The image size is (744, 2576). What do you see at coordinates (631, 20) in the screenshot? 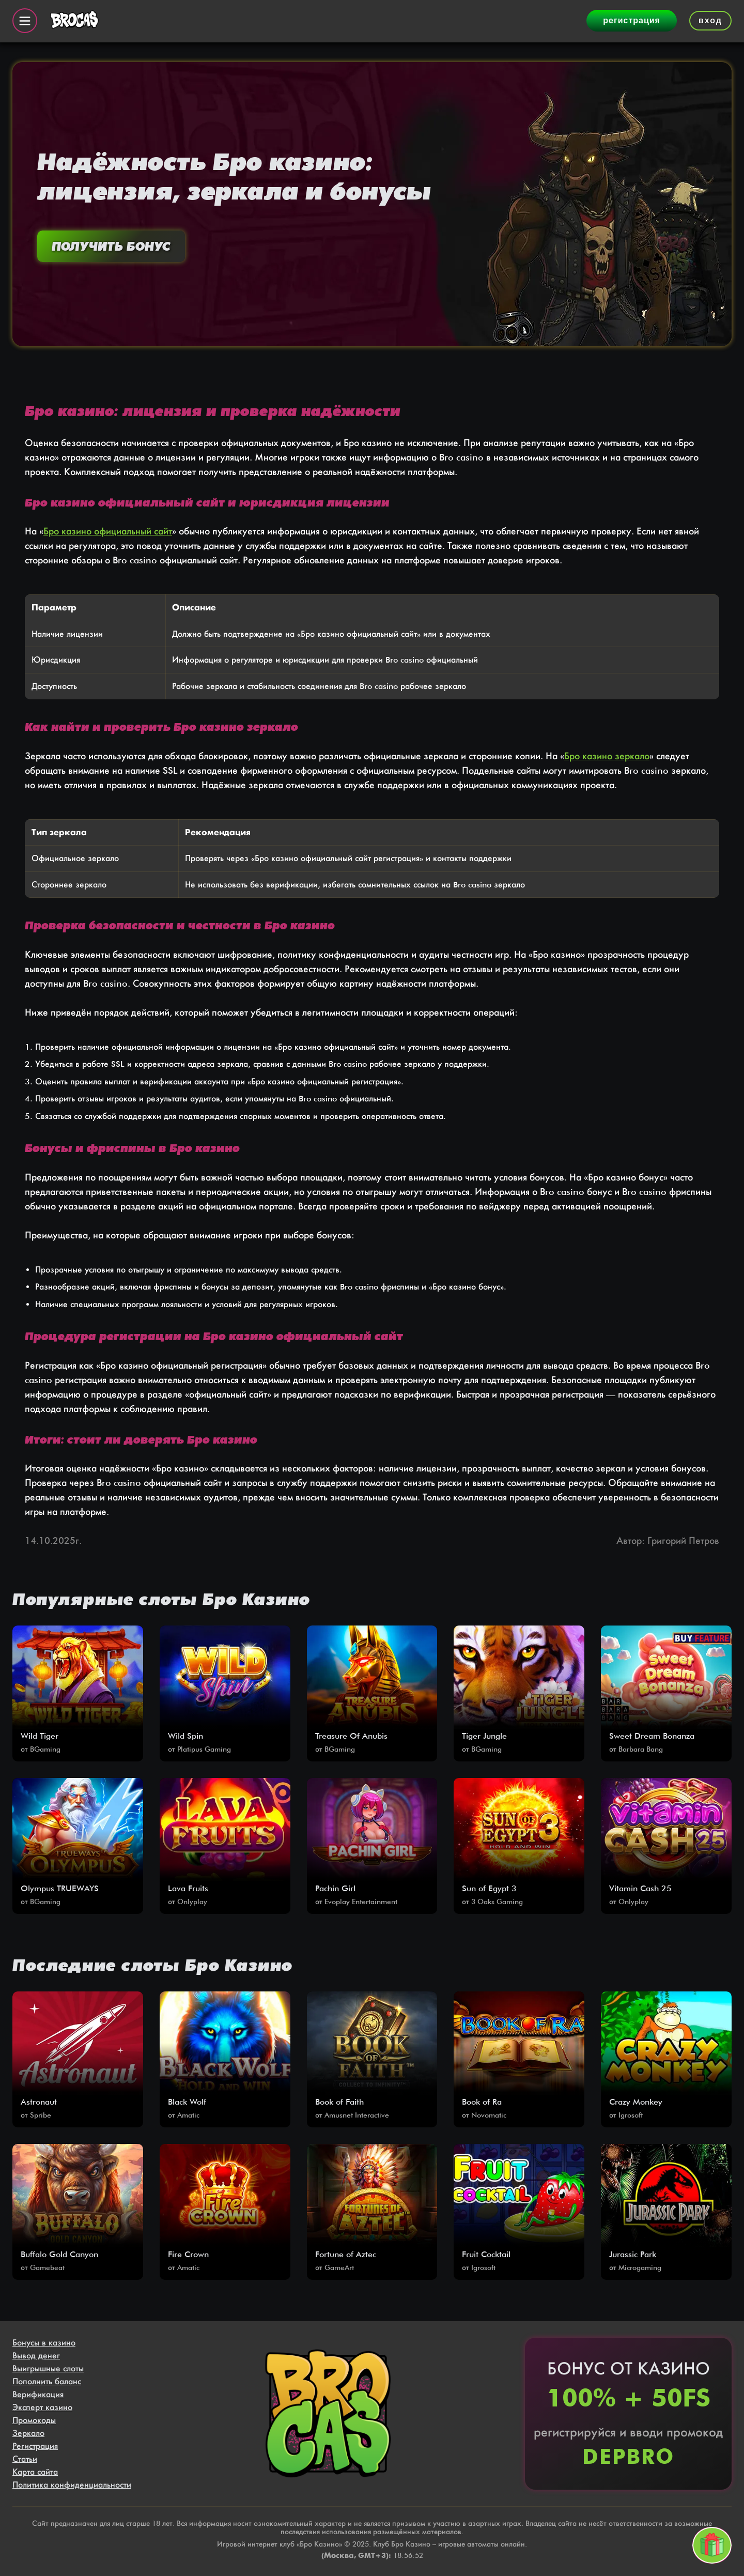
I see `регистрация` at bounding box center [631, 20].